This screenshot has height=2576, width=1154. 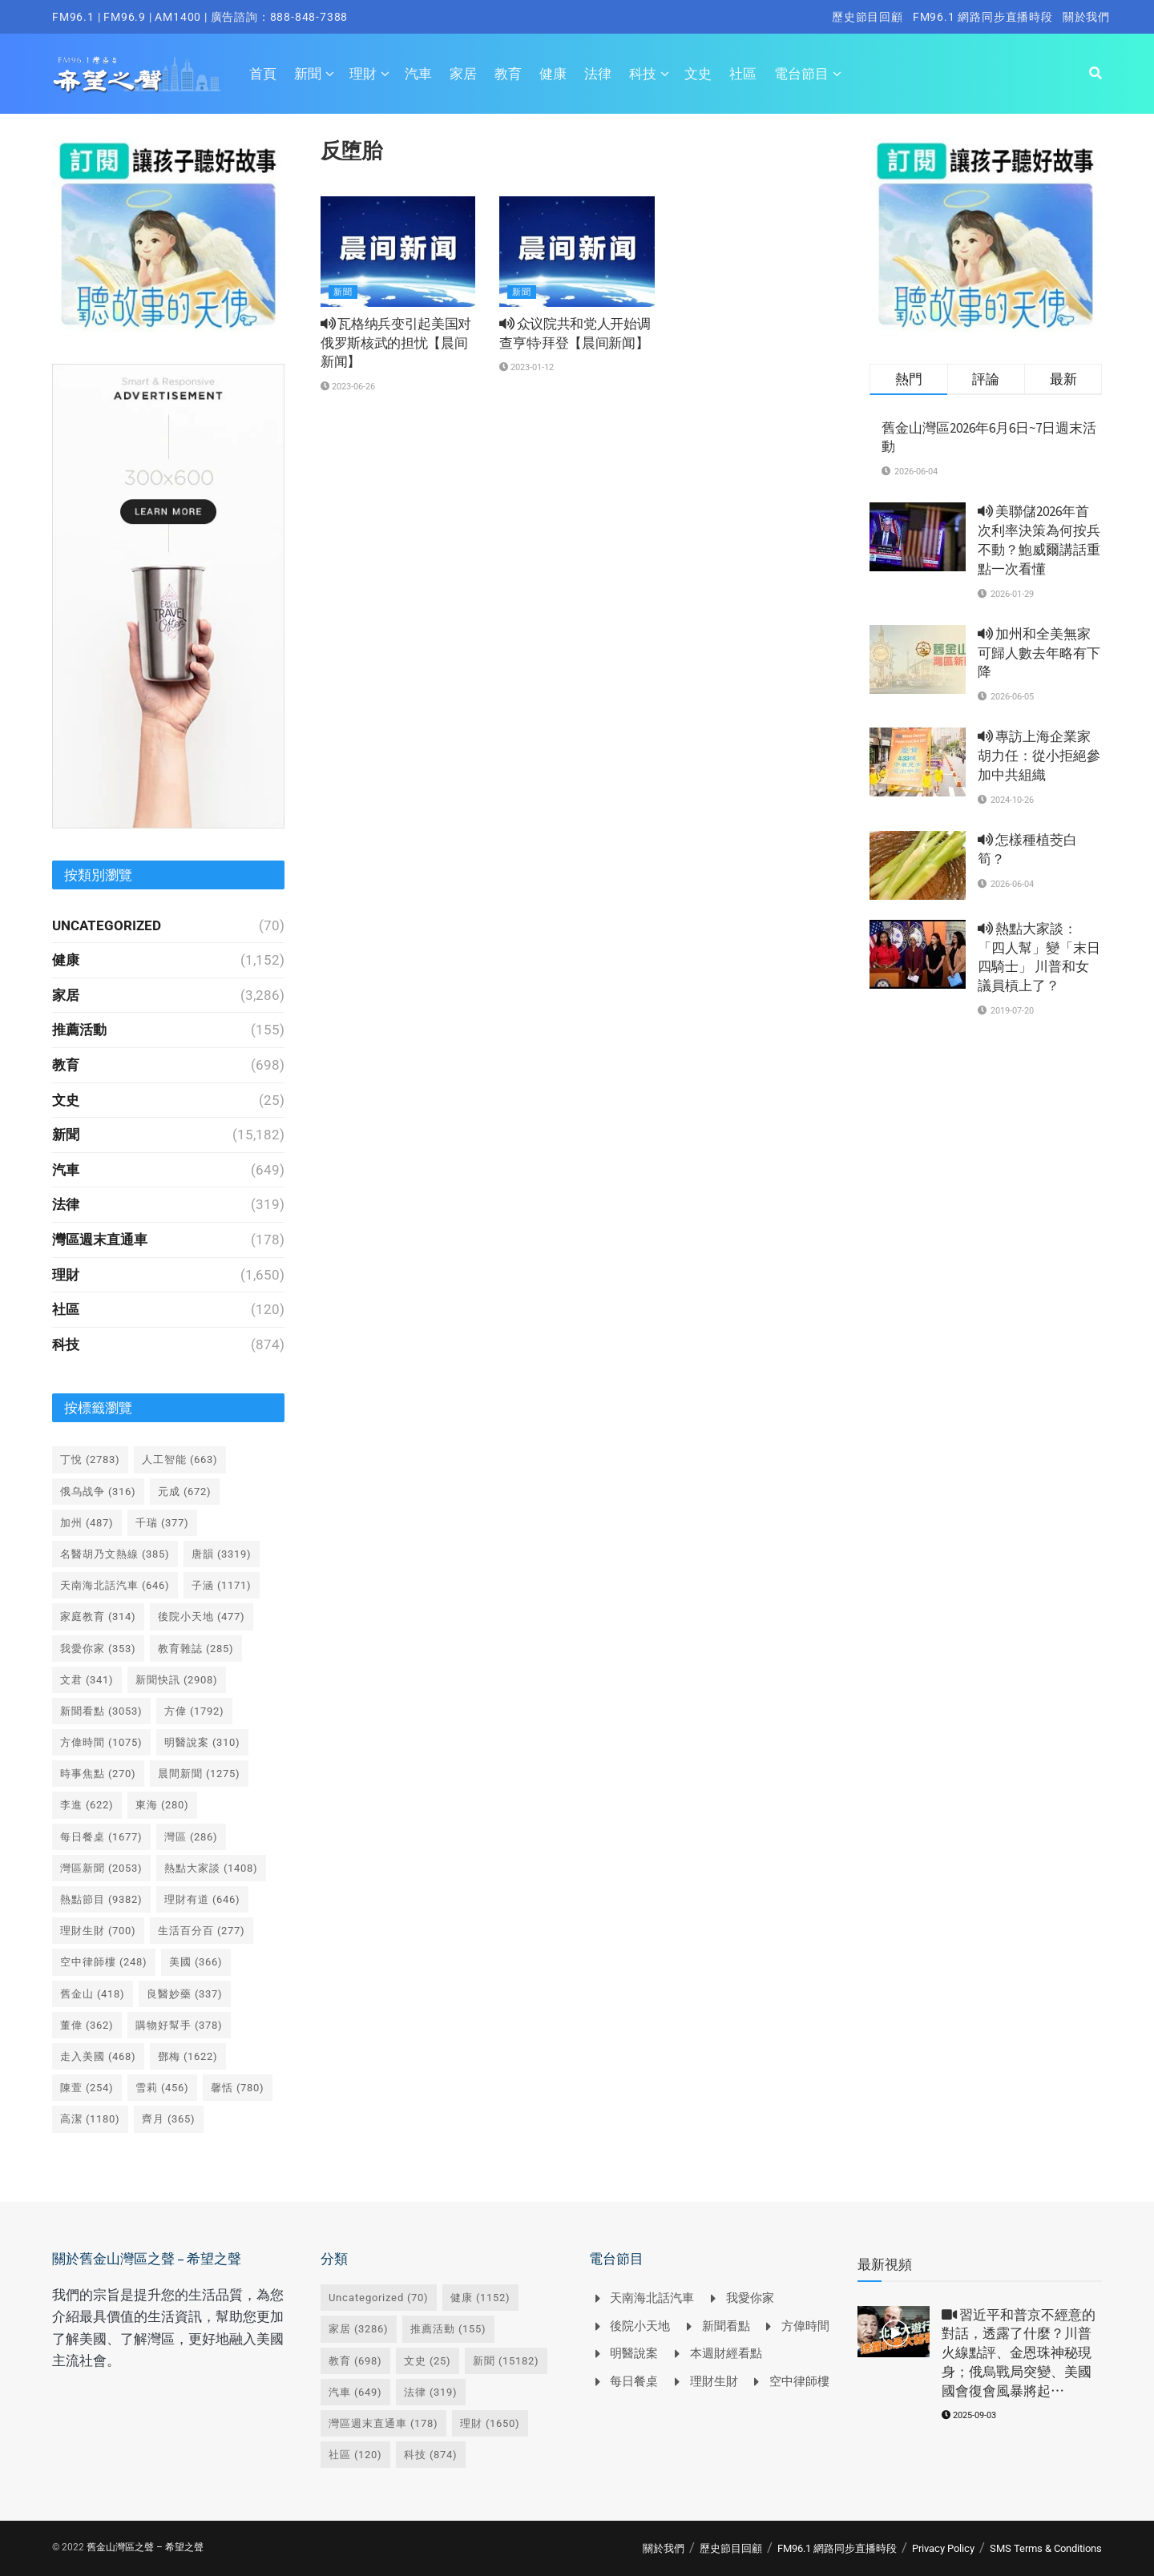 What do you see at coordinates (185, 1994) in the screenshot?
I see `良醫妙藥 [良醫妙藥 (337 個項目)]` at bounding box center [185, 1994].